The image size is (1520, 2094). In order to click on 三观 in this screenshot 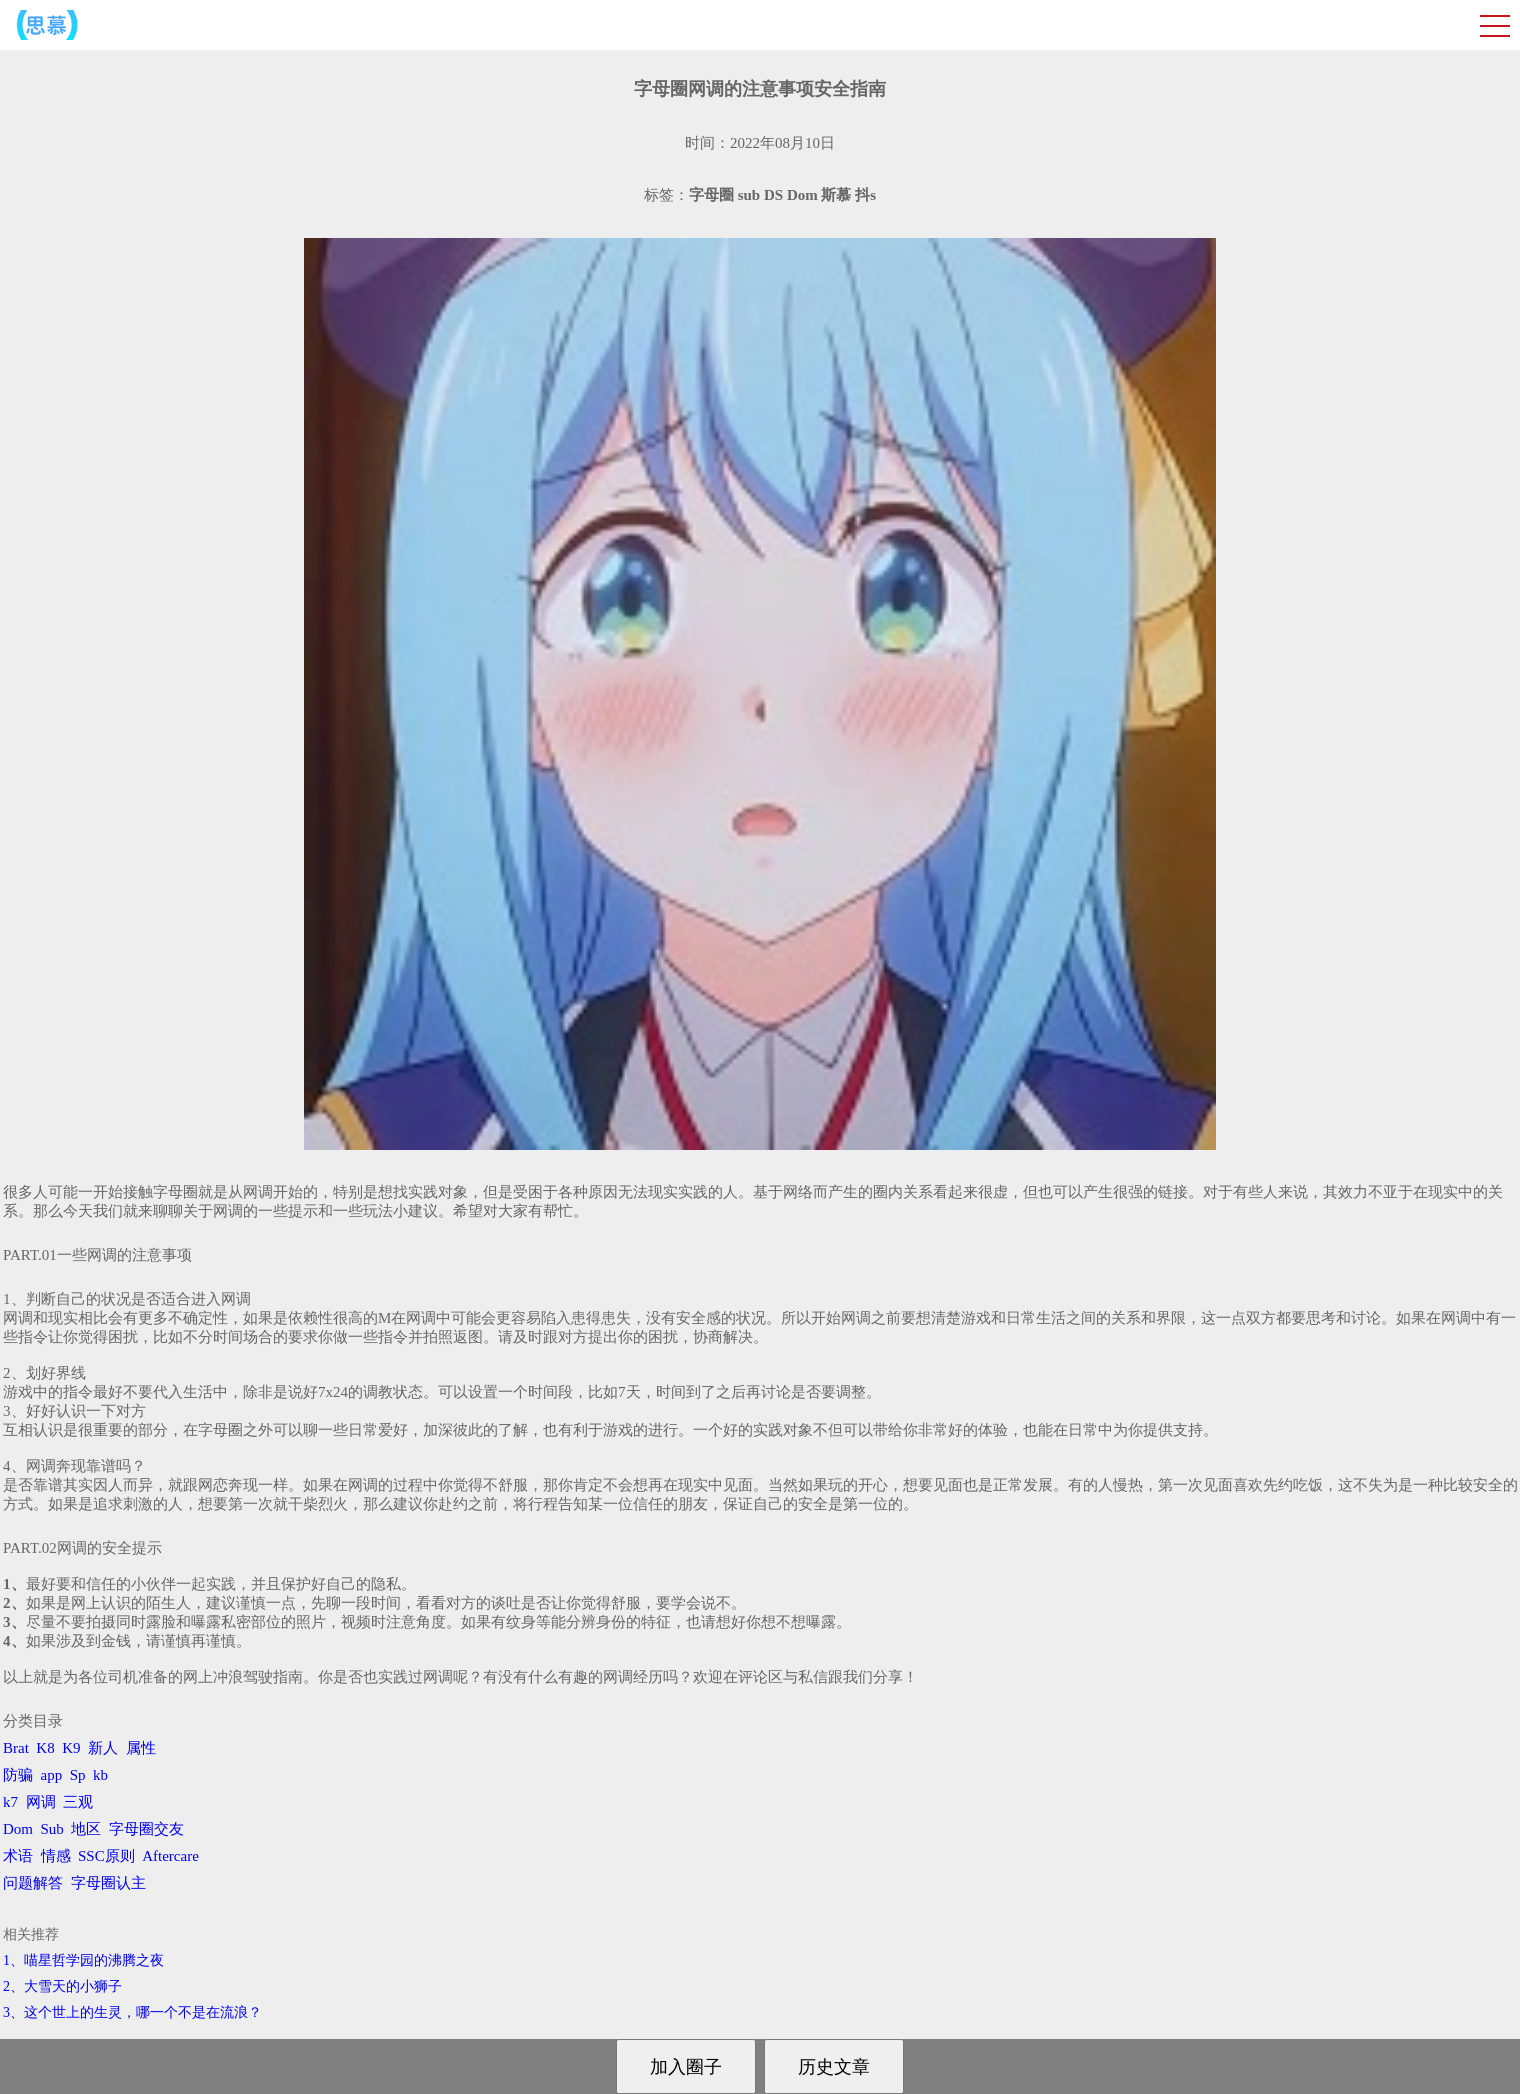, I will do `click(78, 1802)`.